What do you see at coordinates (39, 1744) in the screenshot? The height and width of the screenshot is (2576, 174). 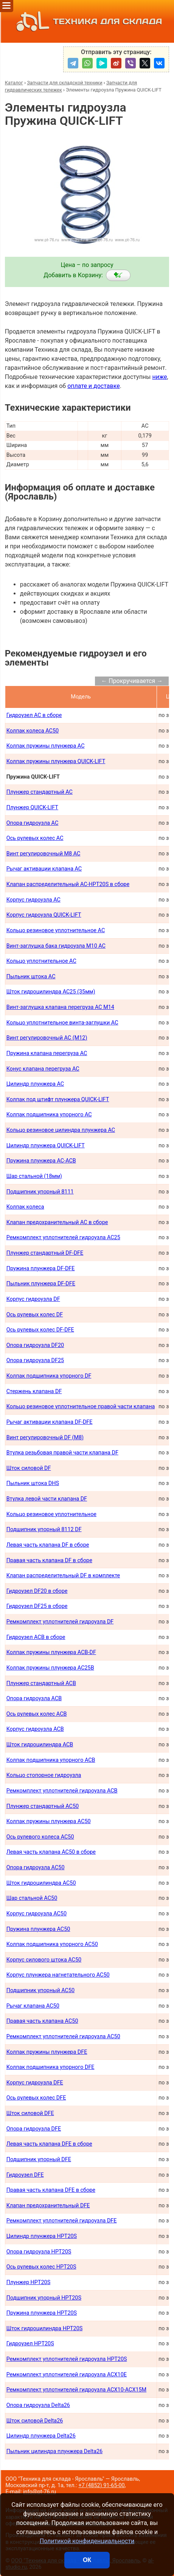 I see `Шток гидроцилиндра ACB` at bounding box center [39, 1744].